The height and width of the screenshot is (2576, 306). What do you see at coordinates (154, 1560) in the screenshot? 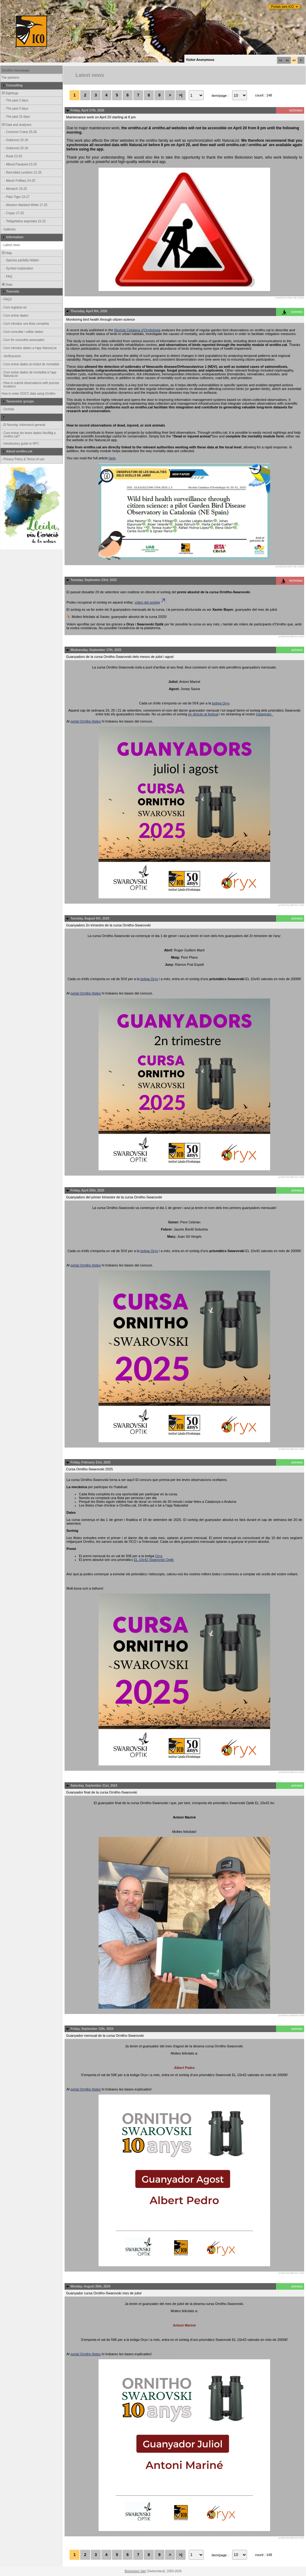
I see `EL 10x42 Swarovski Optik` at bounding box center [154, 1560].